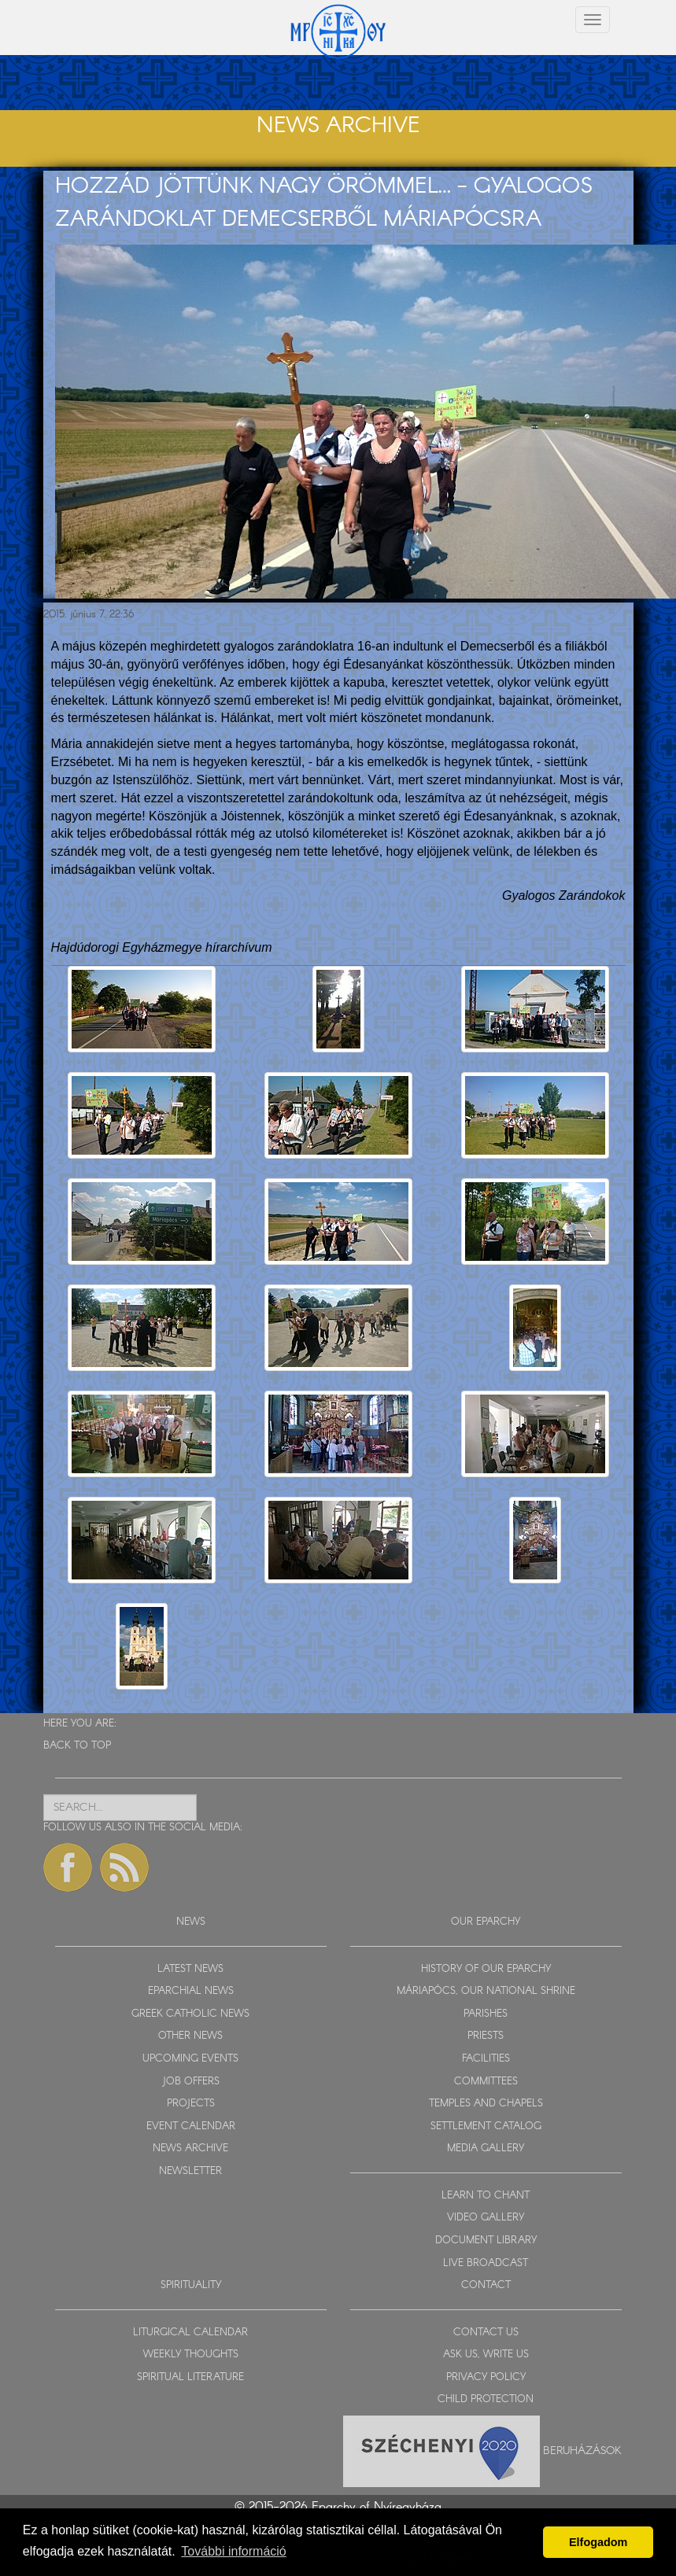  Describe the element at coordinates (190, 2171) in the screenshot. I see `NEWSLETTER` at that location.